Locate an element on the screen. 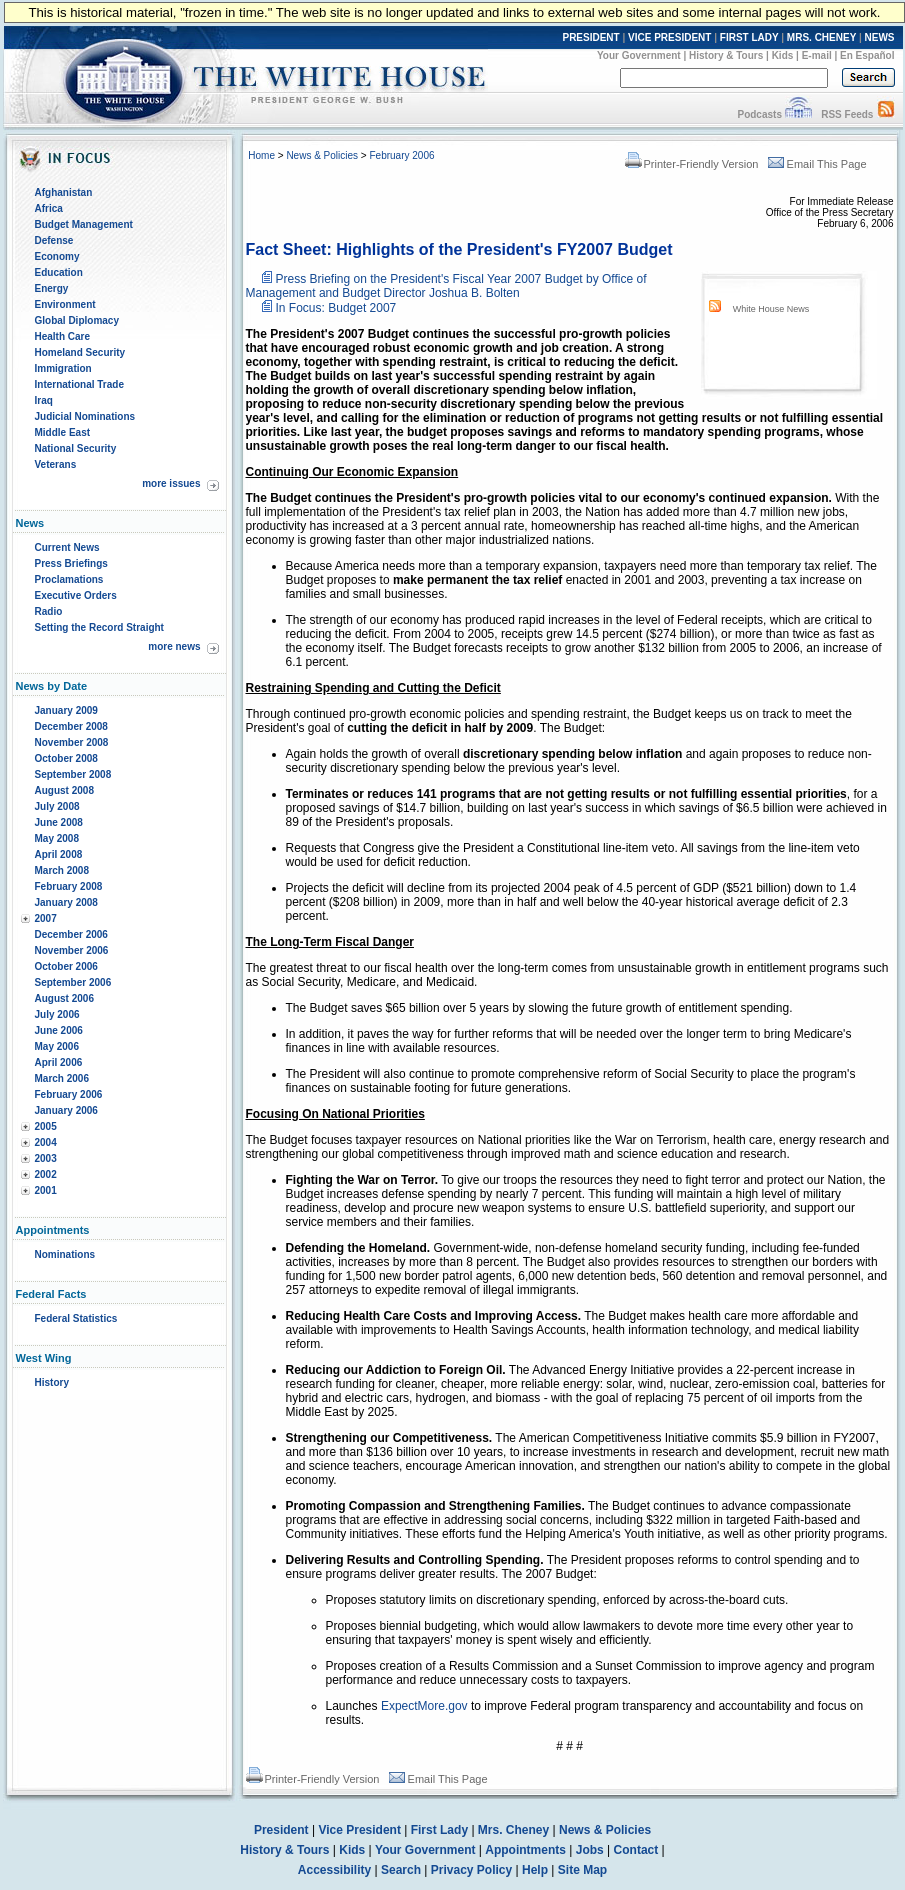 This screenshot has height=1890, width=905. Your Government is located at coordinates (639, 55).